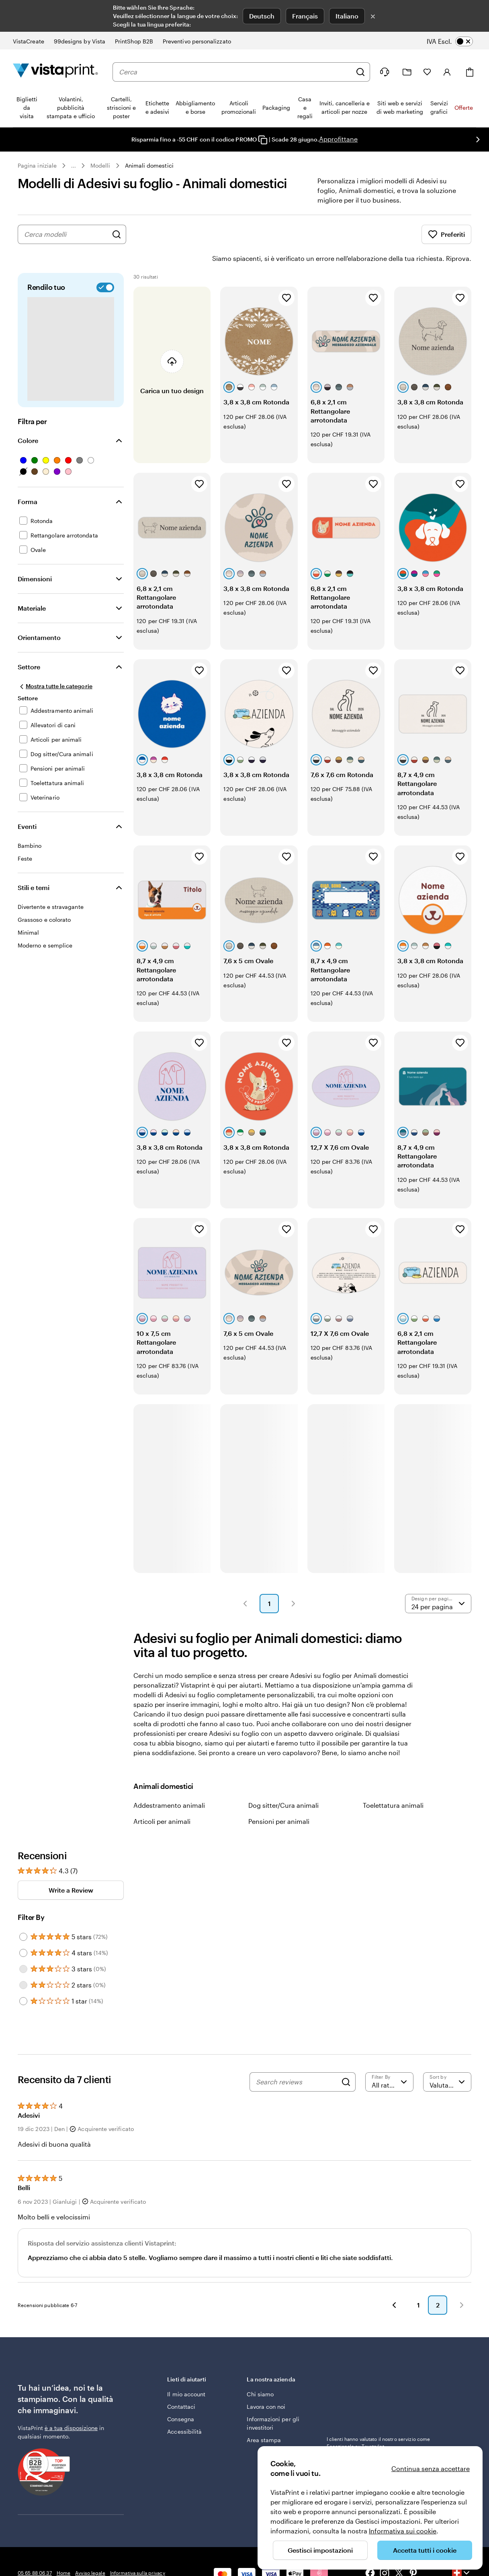 Image resolution: width=489 pixels, height=2576 pixels. What do you see at coordinates (137, 2550) in the screenshot?
I see `Informativa sulla privacy` at bounding box center [137, 2550].